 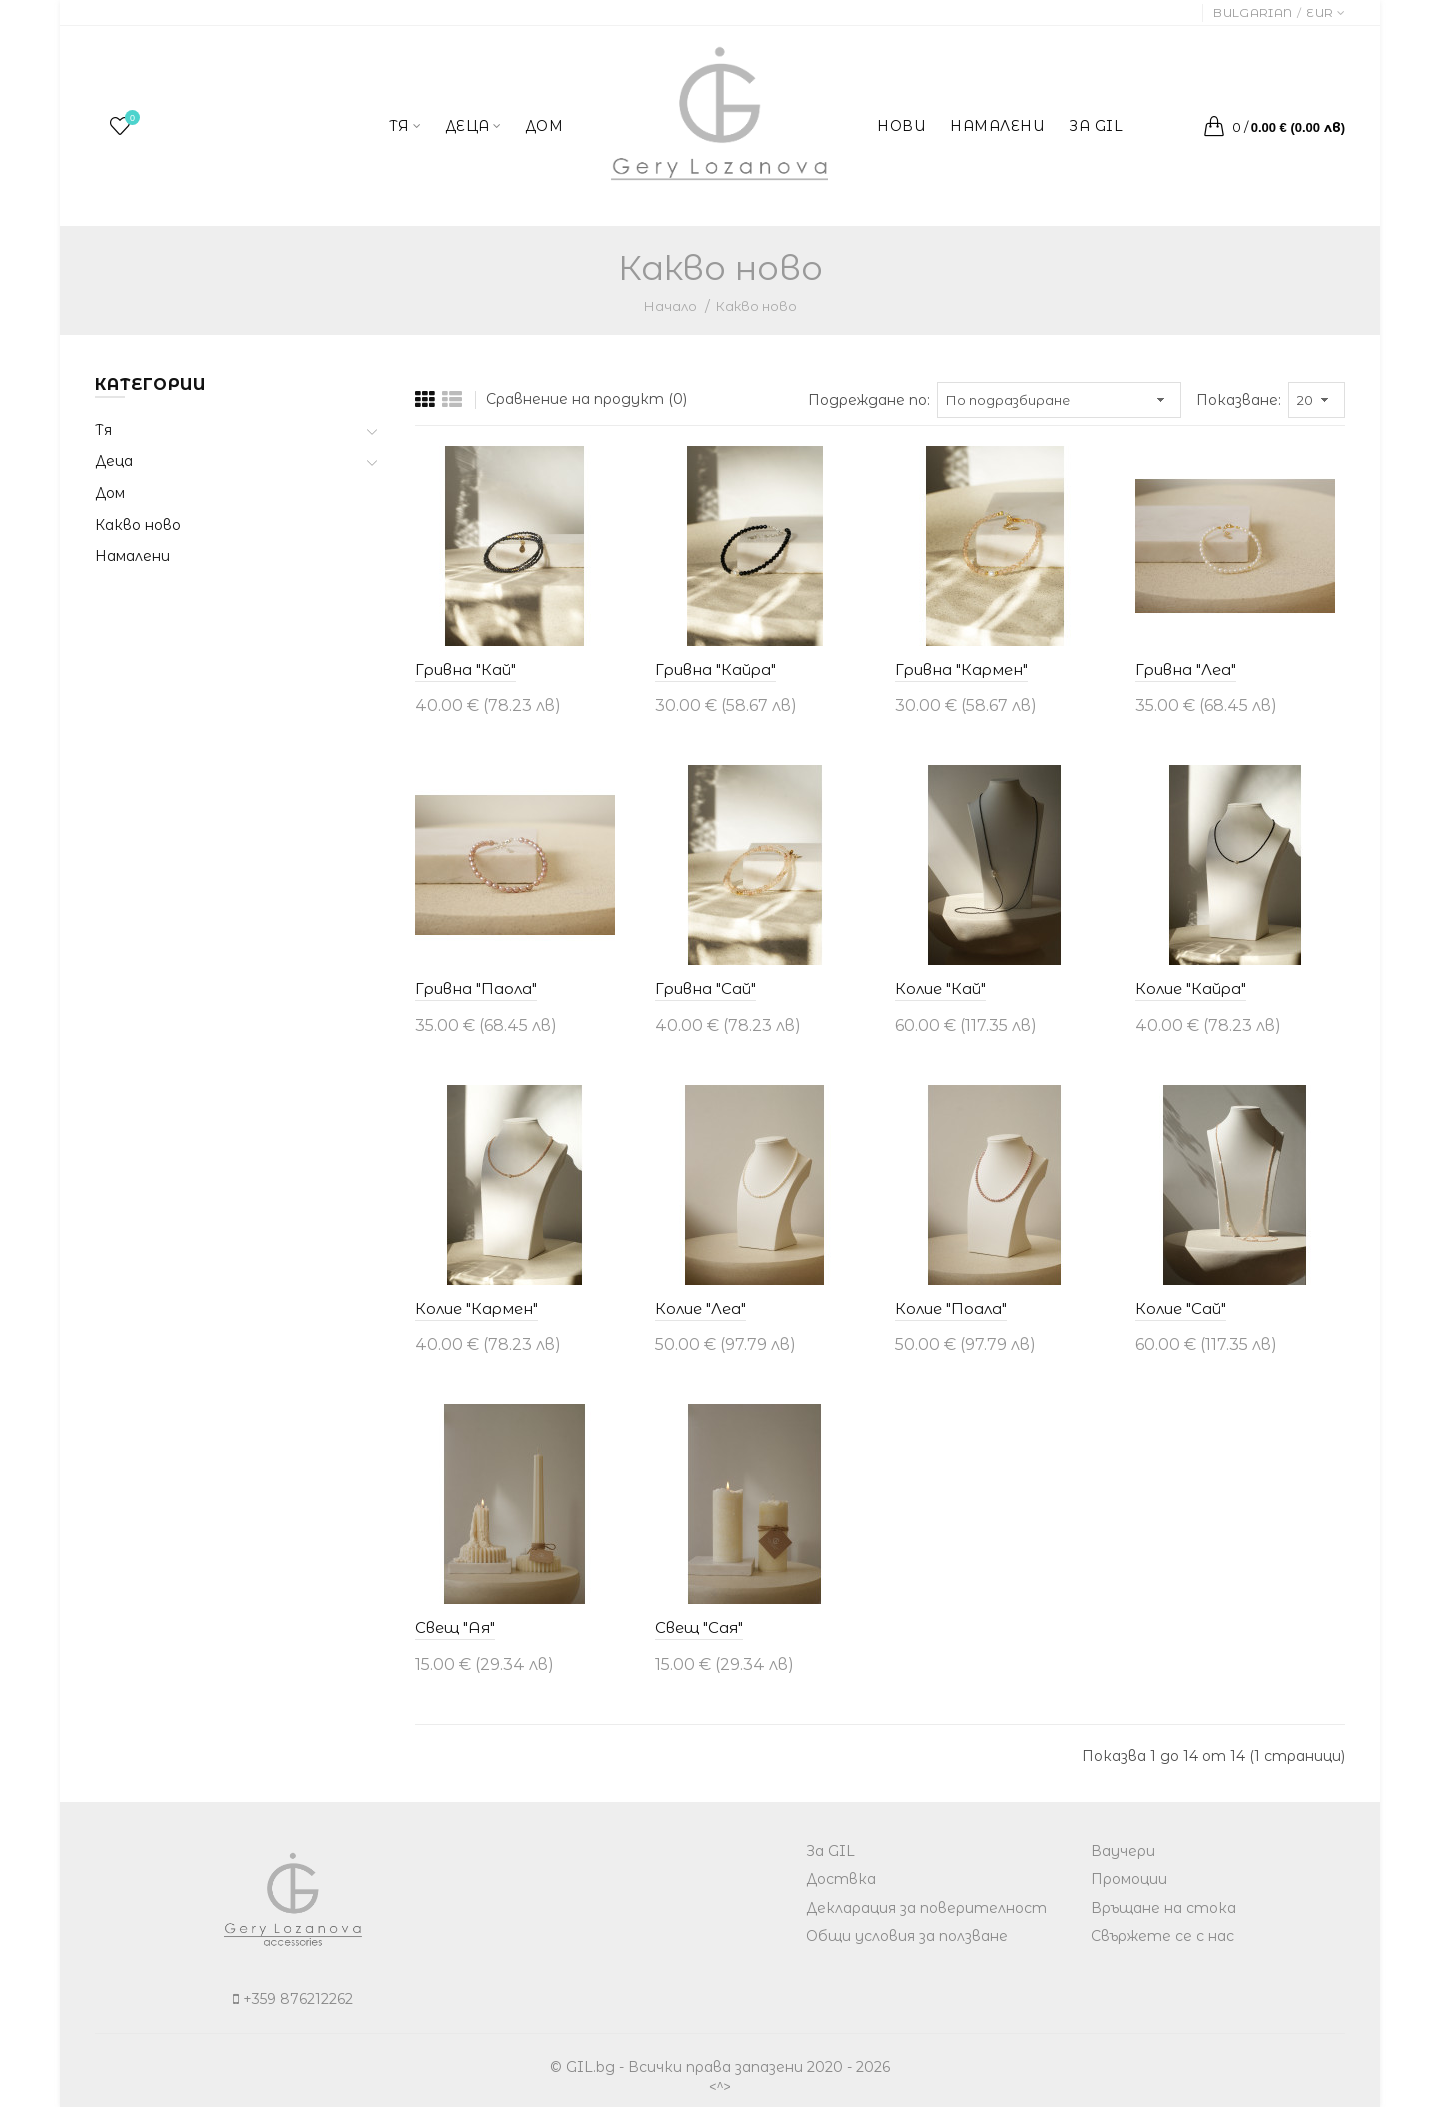 I want to click on Колие "Кай", so click(x=940, y=988).